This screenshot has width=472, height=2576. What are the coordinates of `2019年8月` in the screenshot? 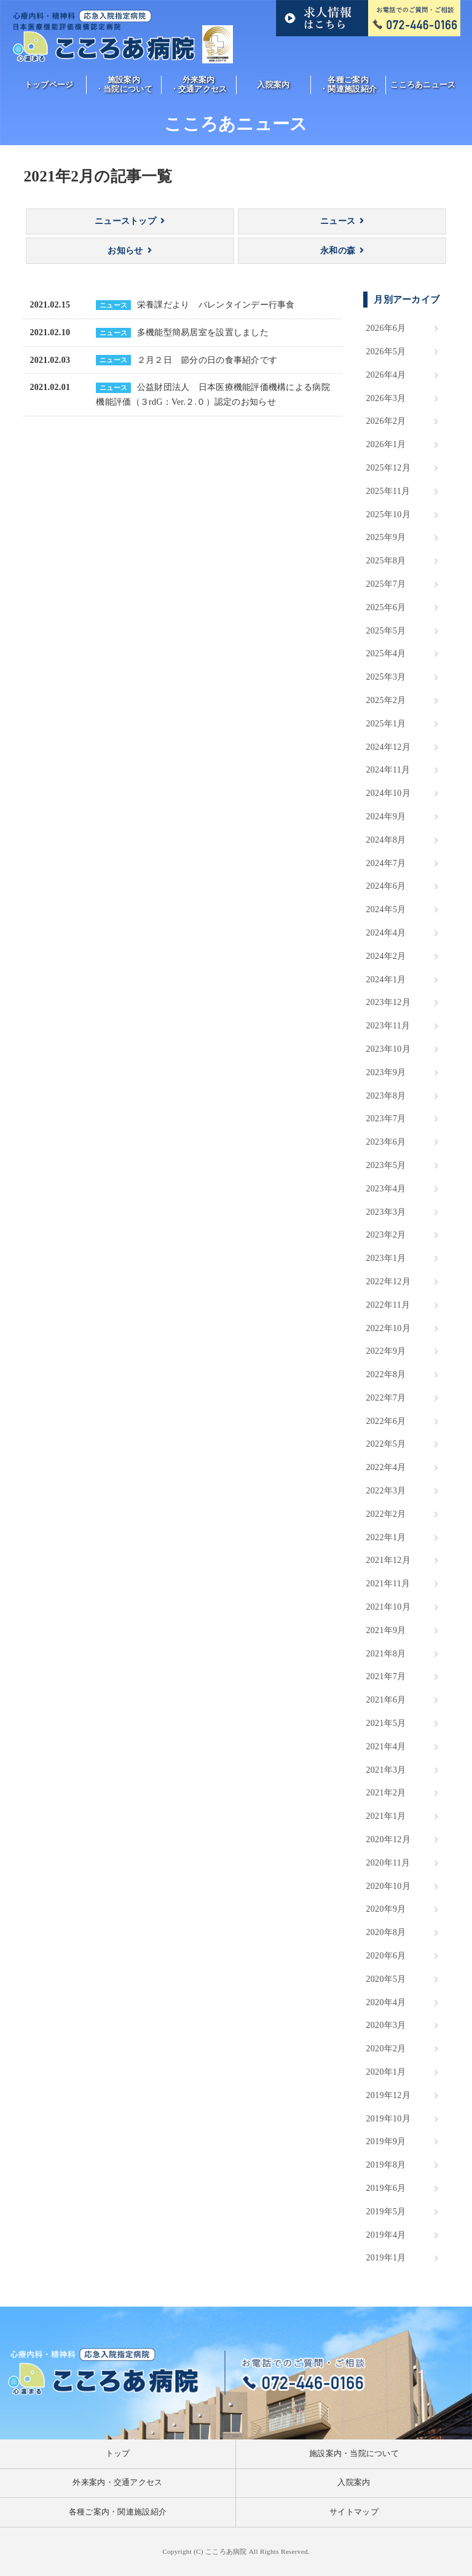 It's located at (386, 2164).